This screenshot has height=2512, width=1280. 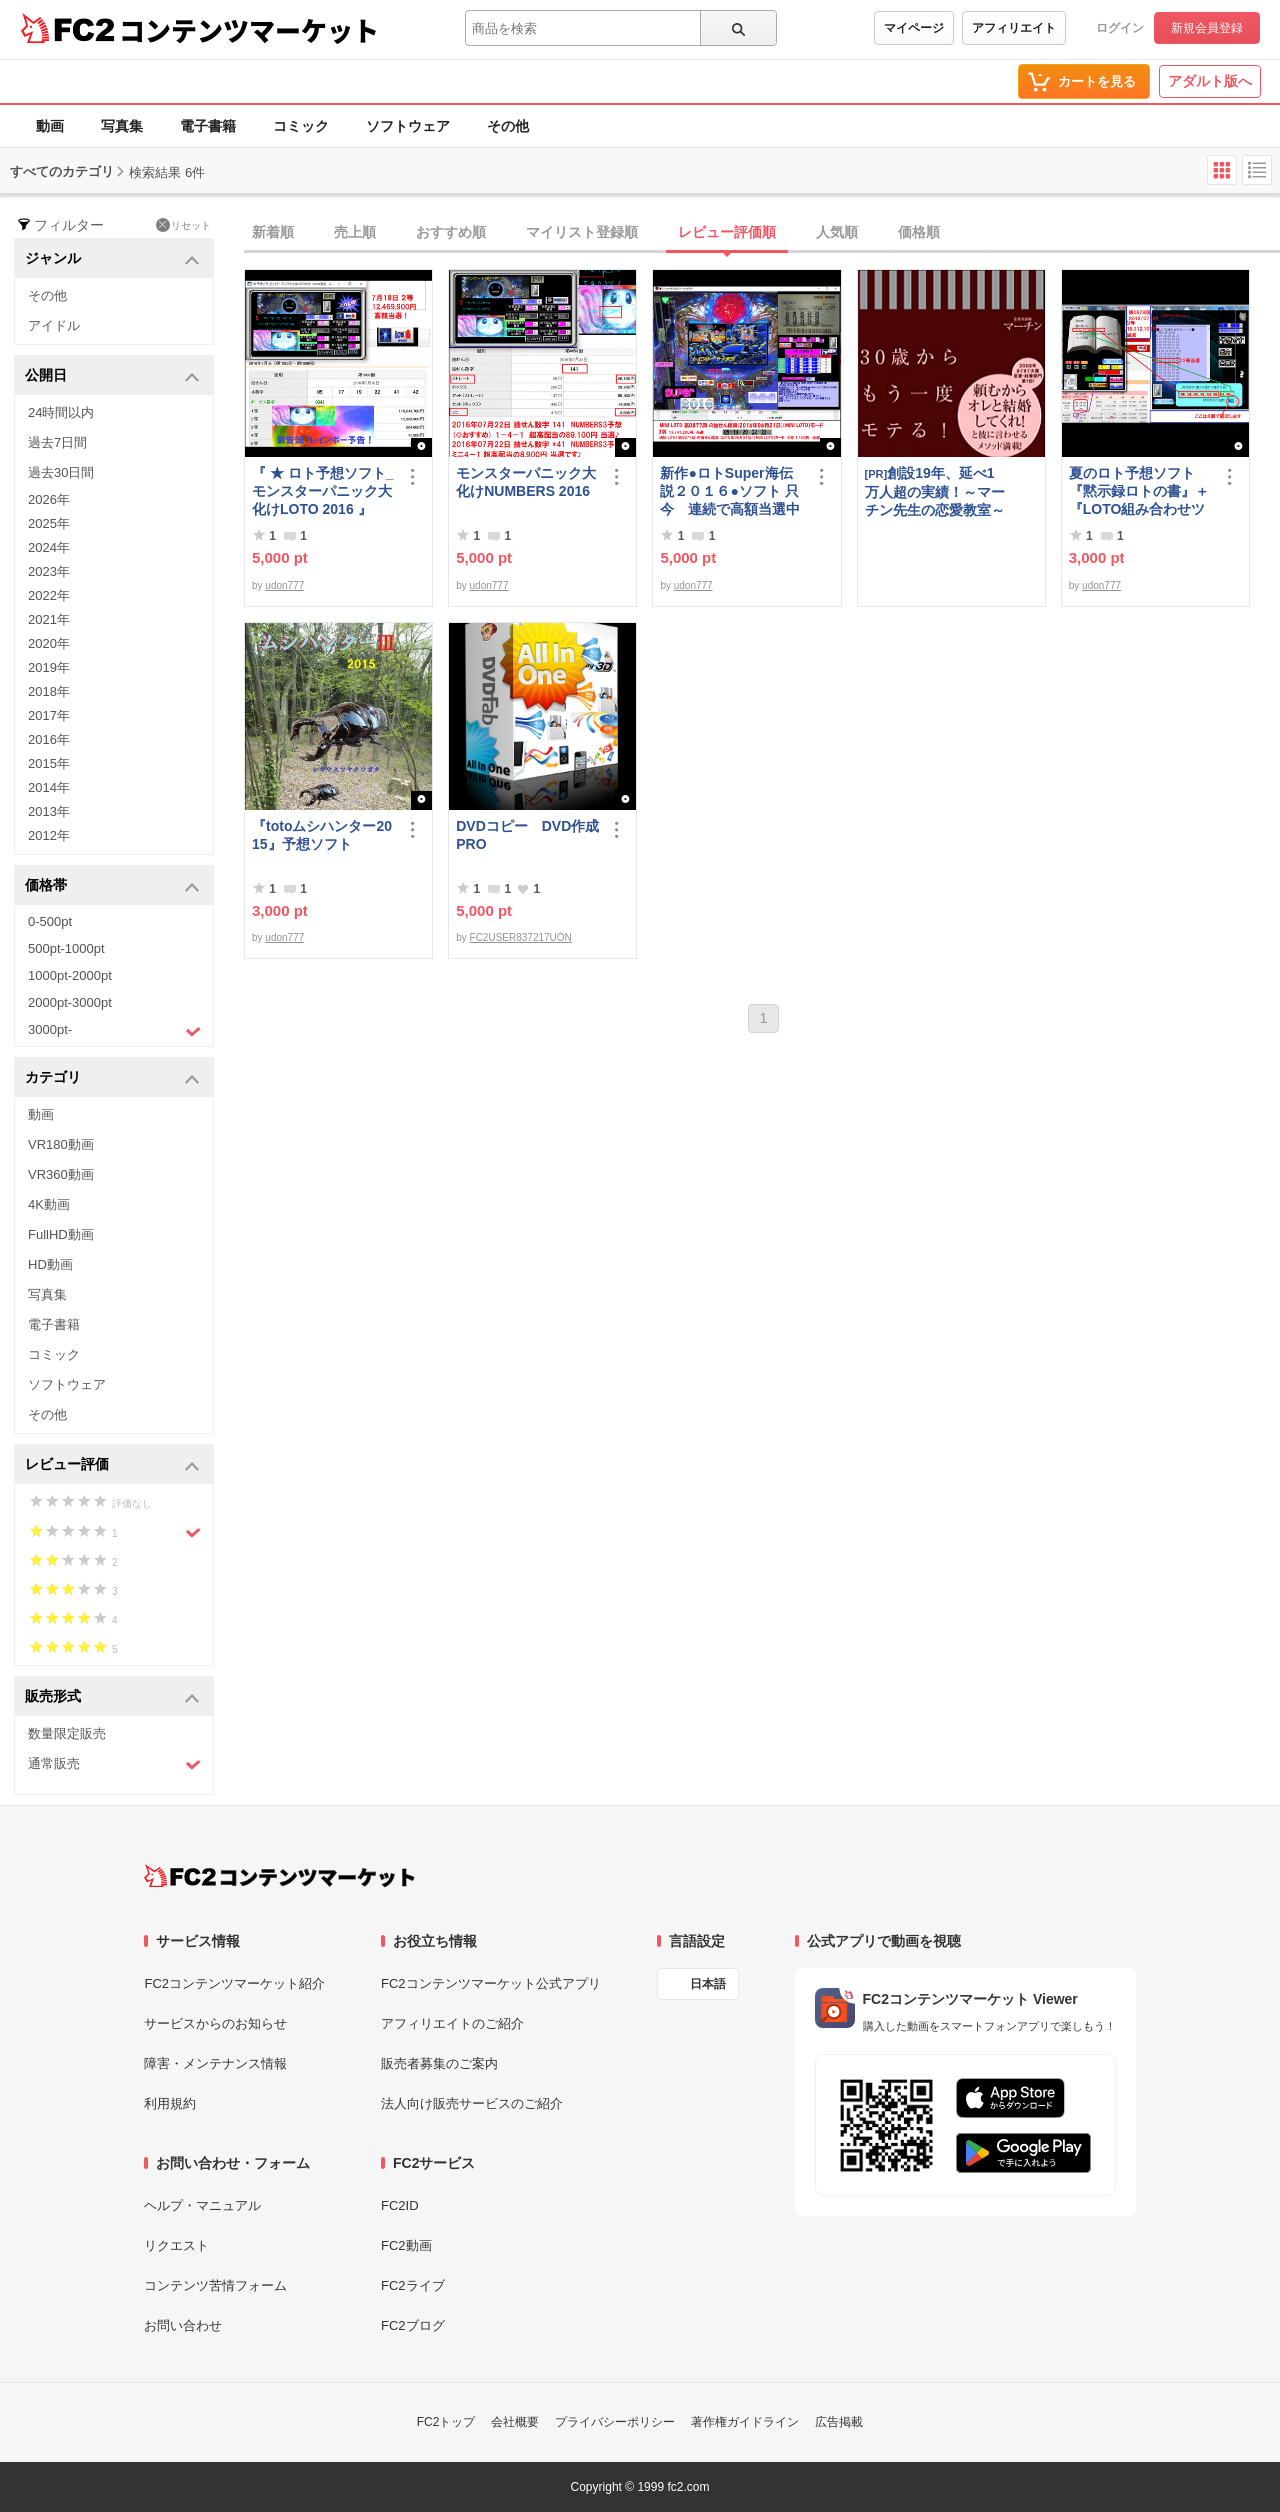 I want to click on プライバシーポリシー, so click(x=615, y=2422).